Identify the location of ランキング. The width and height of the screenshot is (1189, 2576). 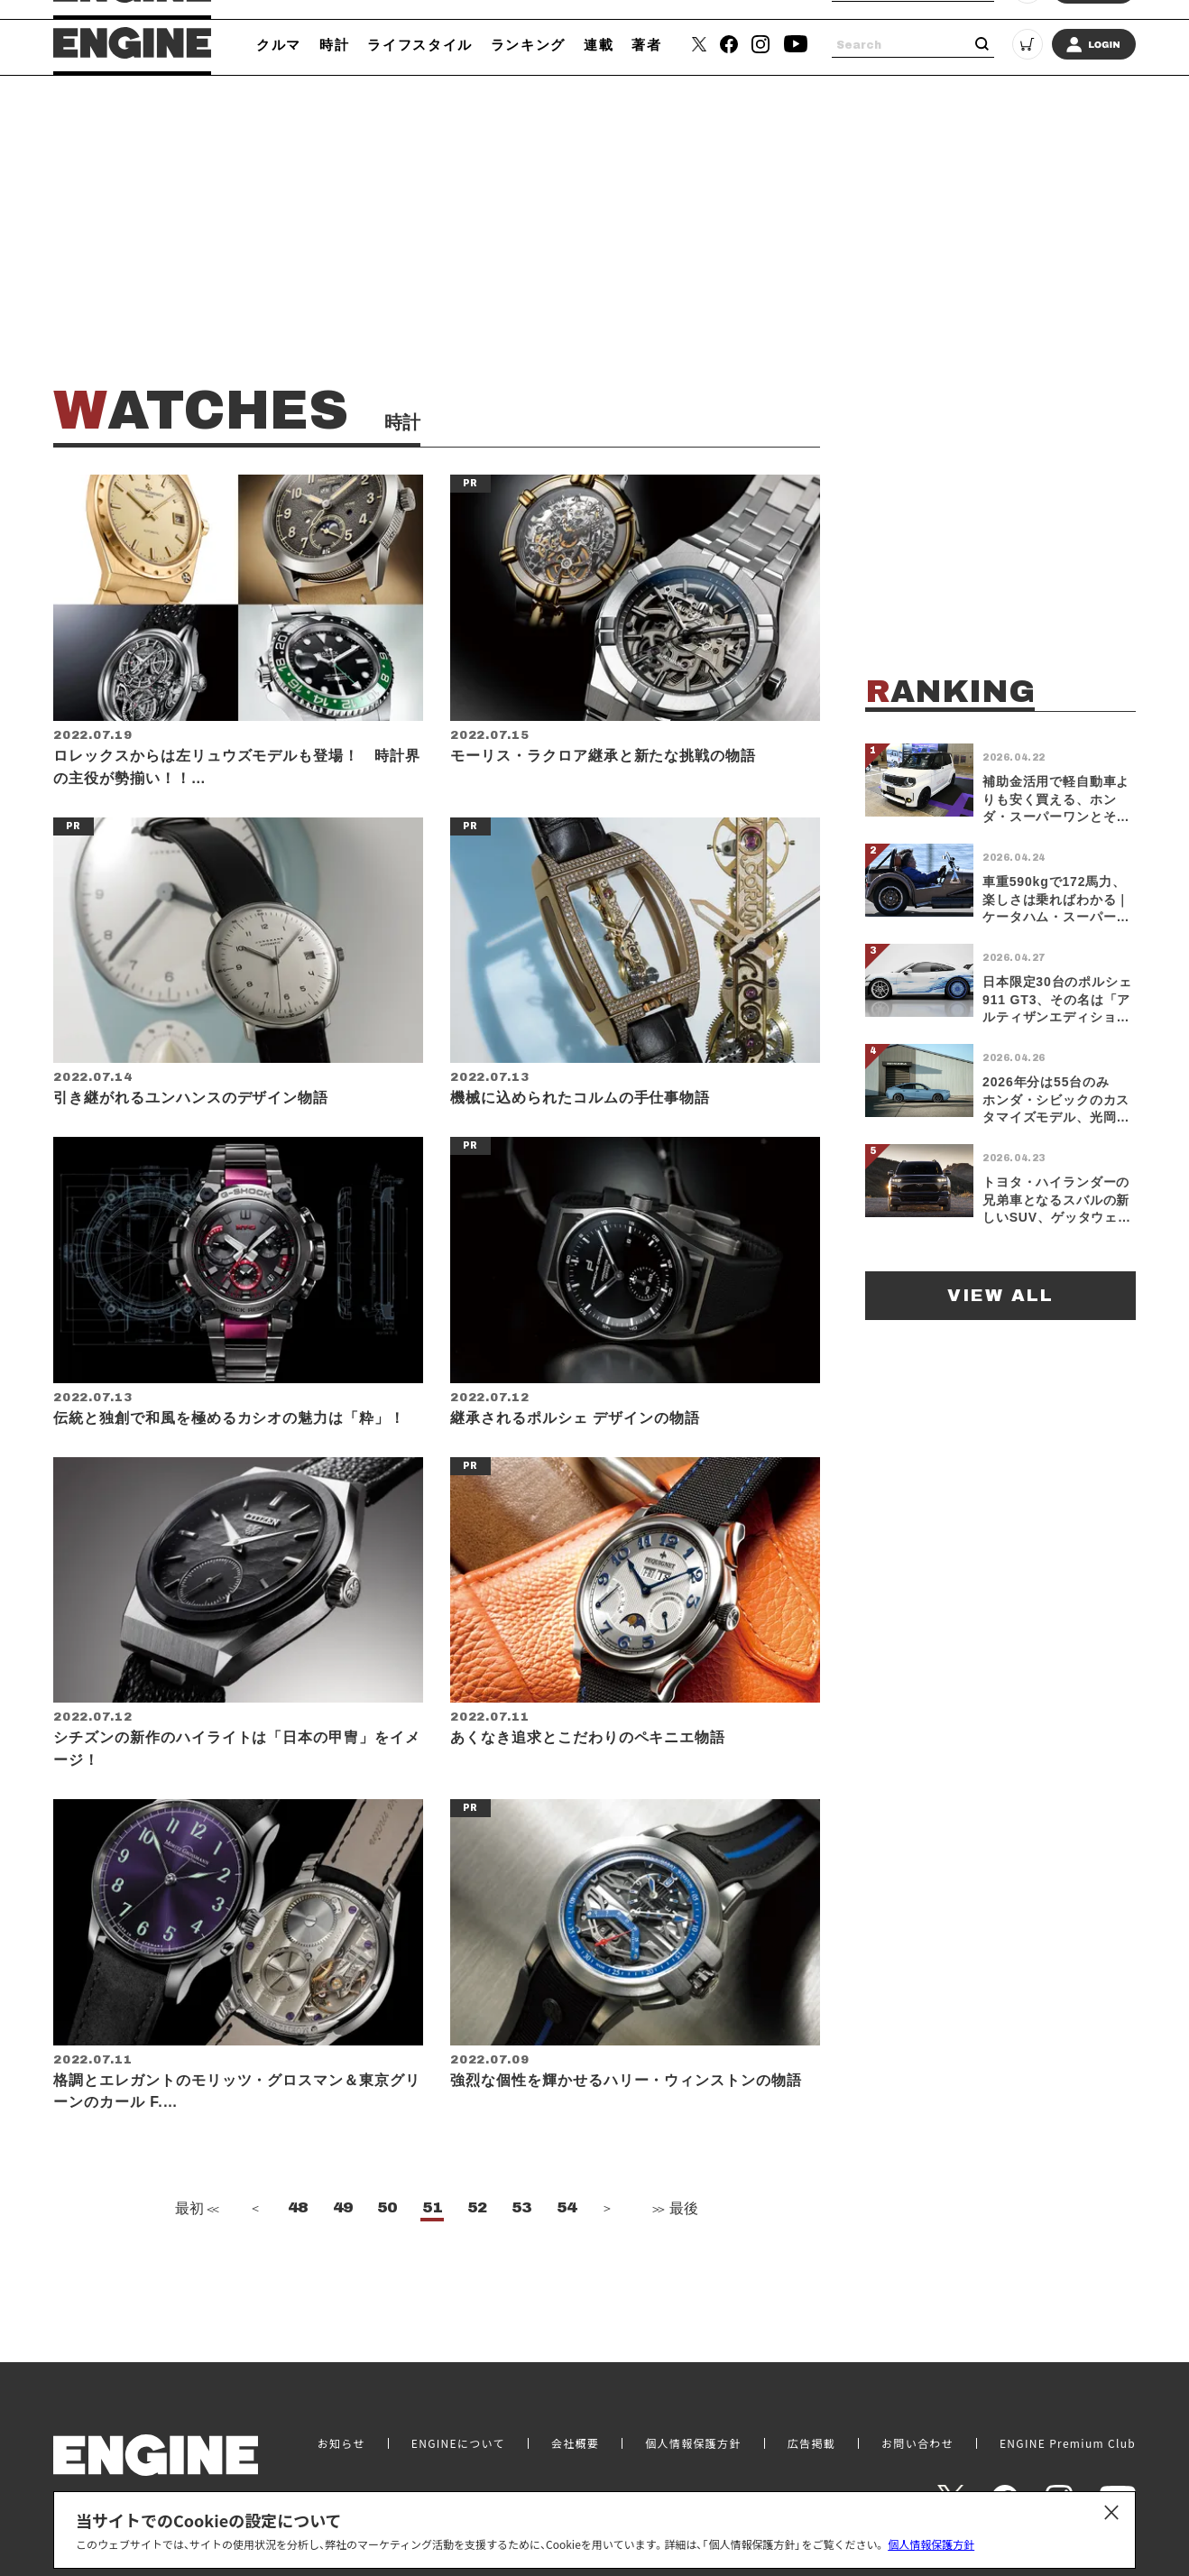
(528, 44).